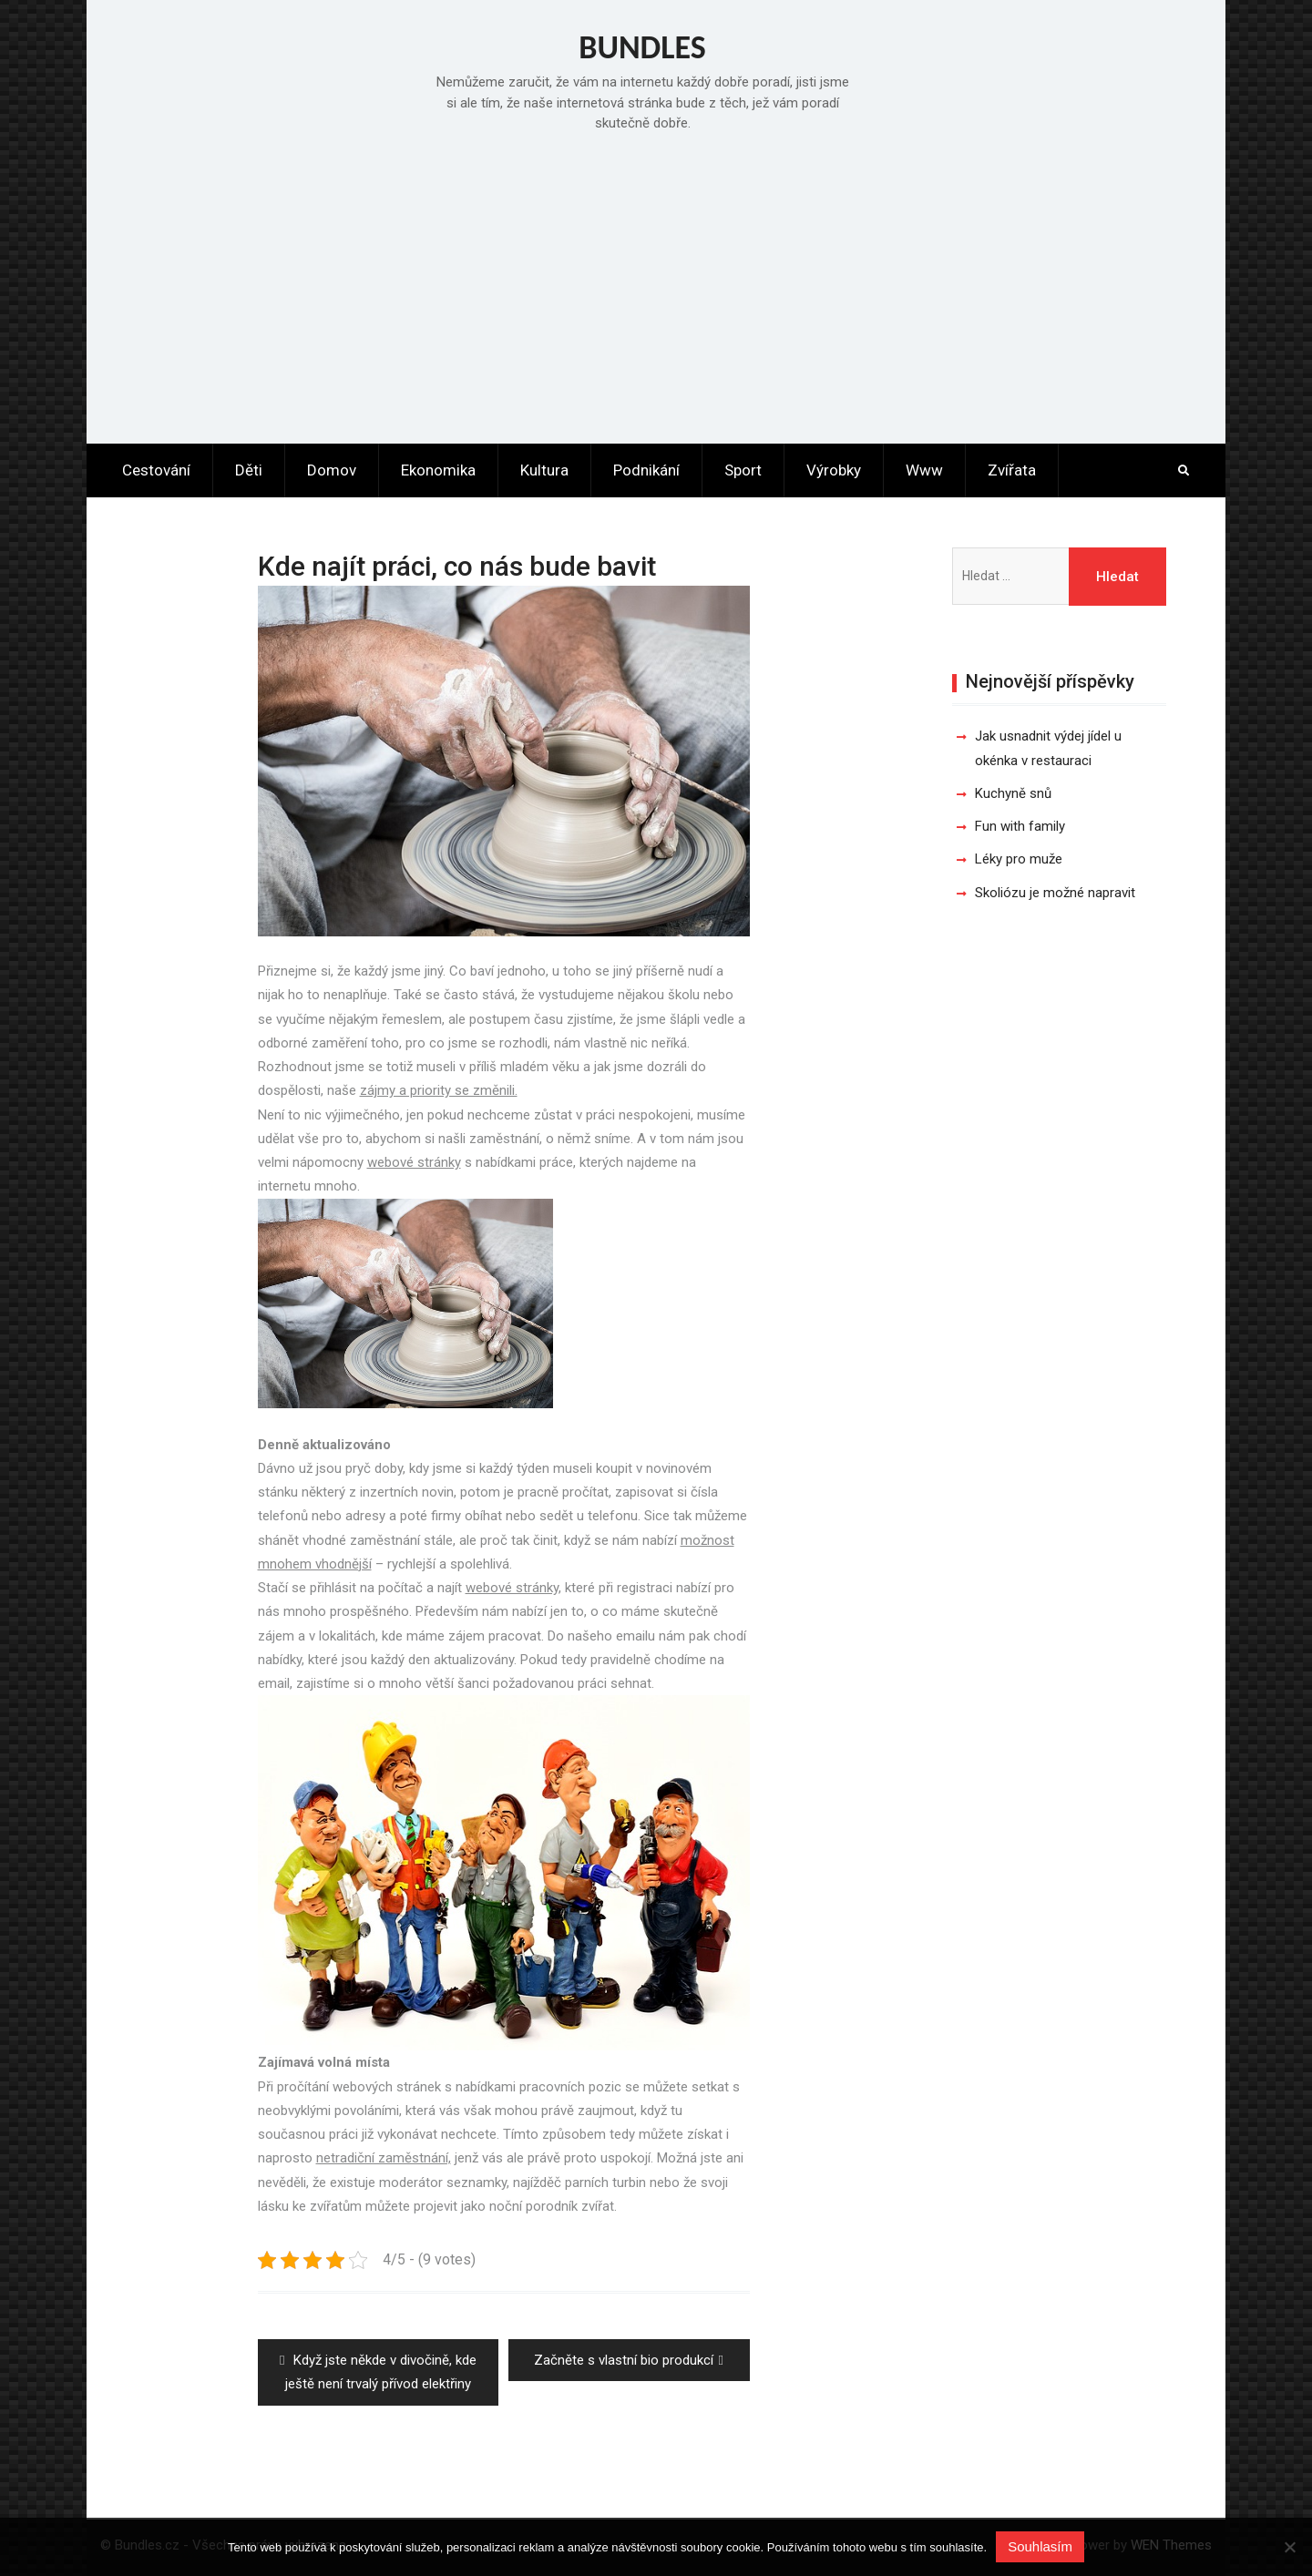 The height and width of the screenshot is (2576, 1312). I want to click on Bundles, so click(642, 47).